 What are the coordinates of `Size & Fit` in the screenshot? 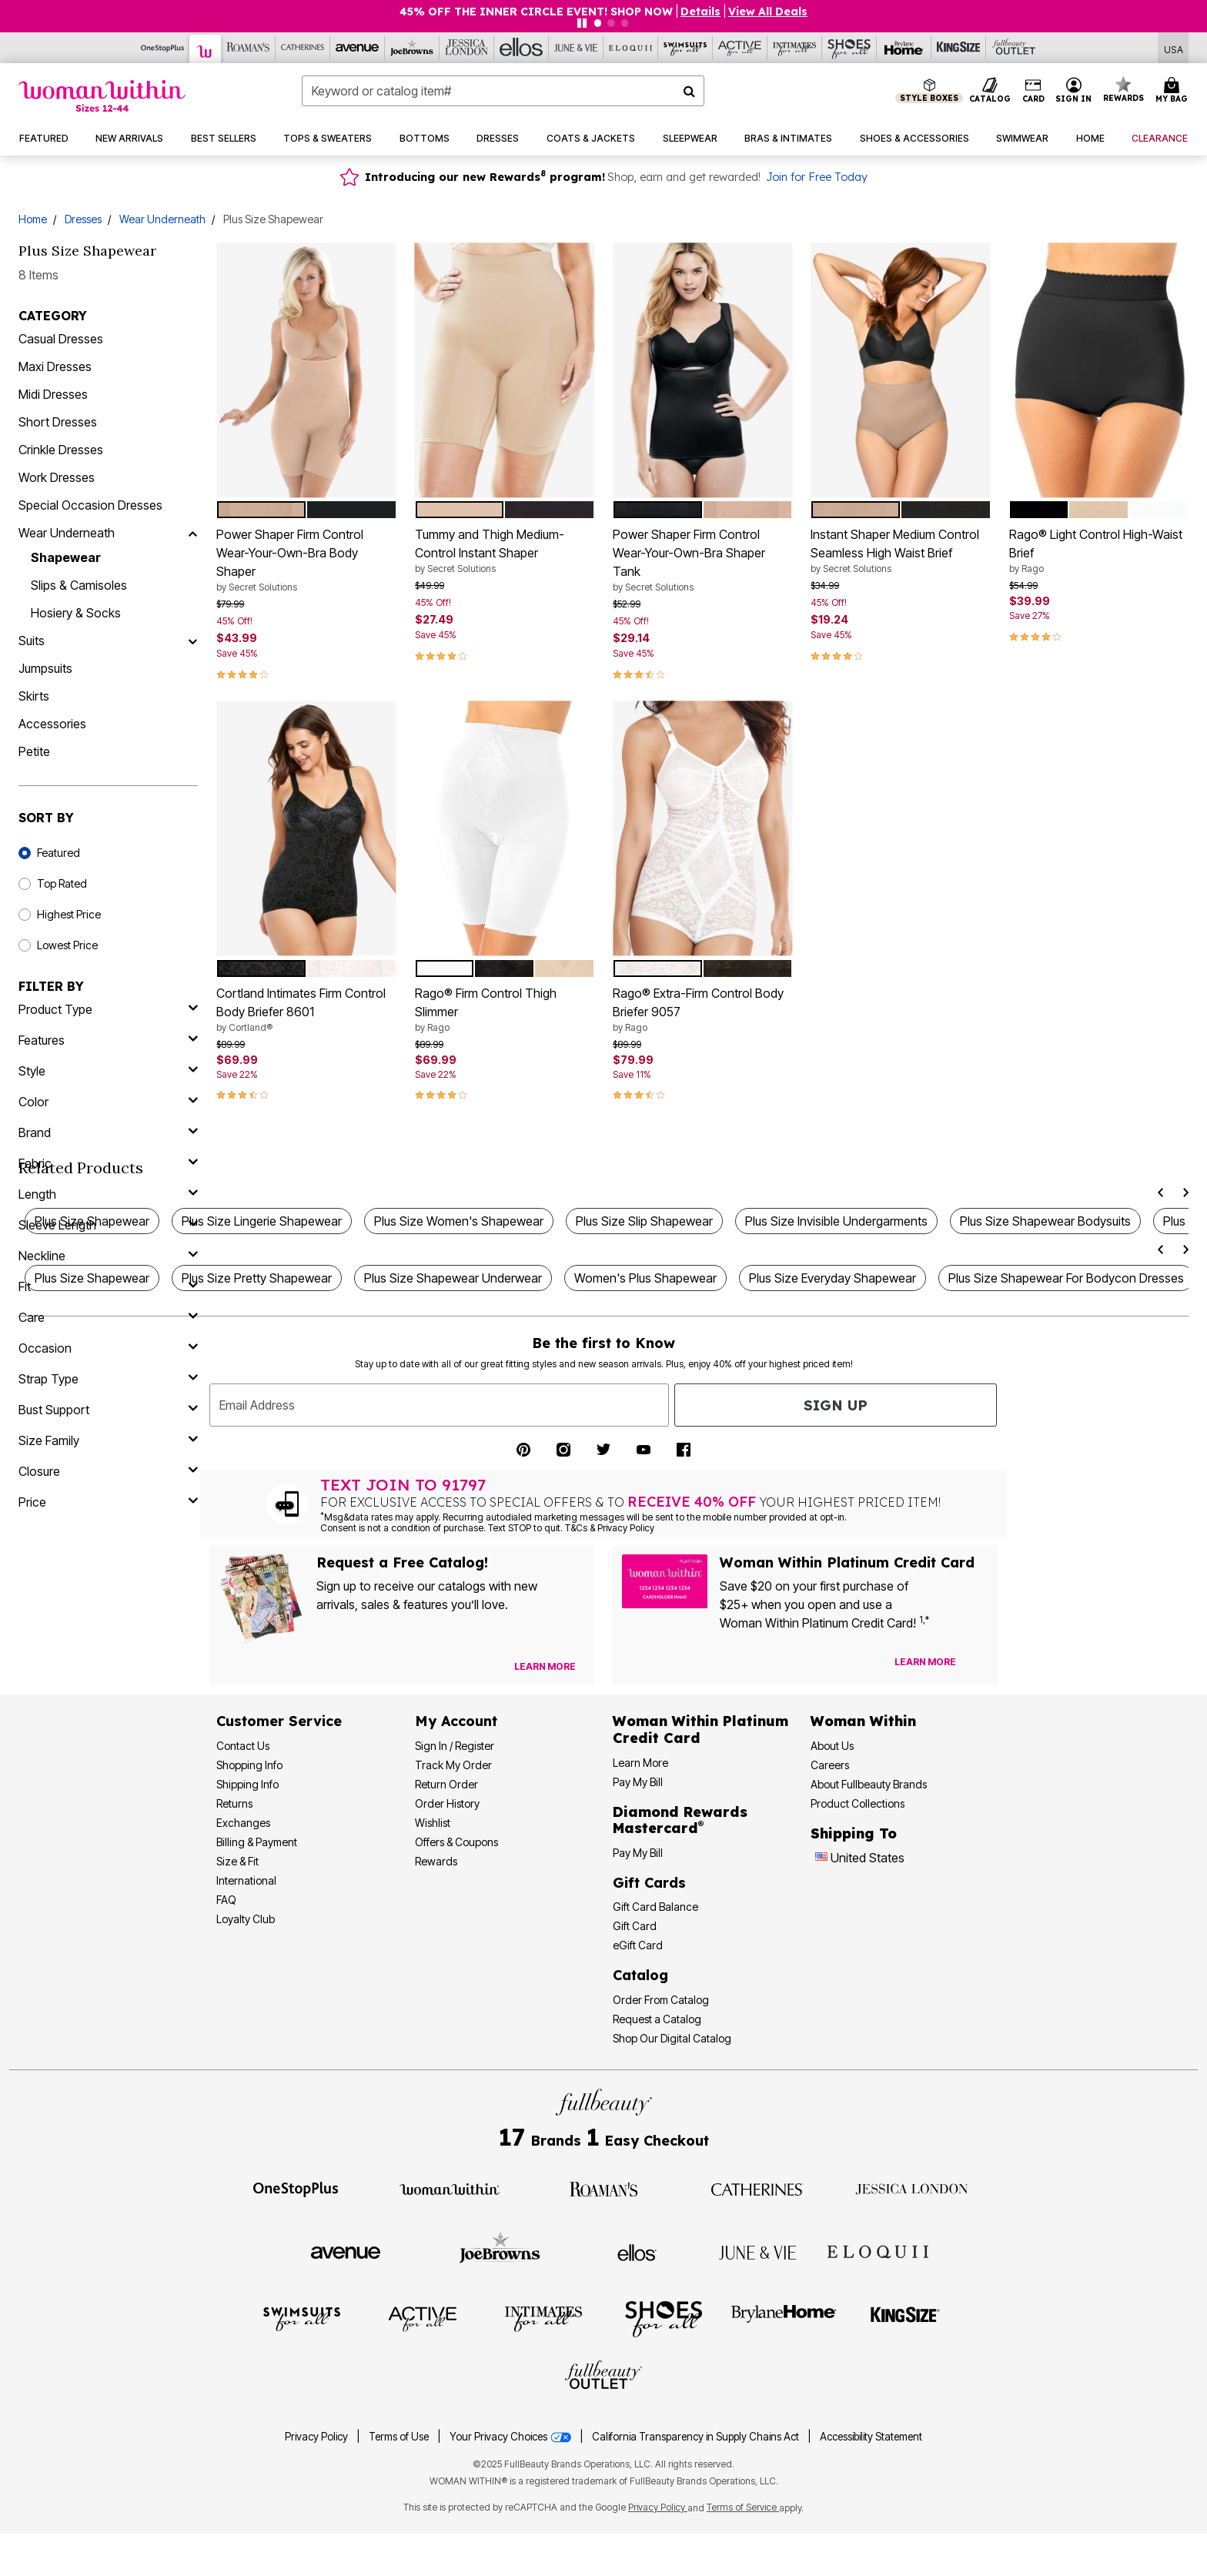 It's located at (237, 1861).